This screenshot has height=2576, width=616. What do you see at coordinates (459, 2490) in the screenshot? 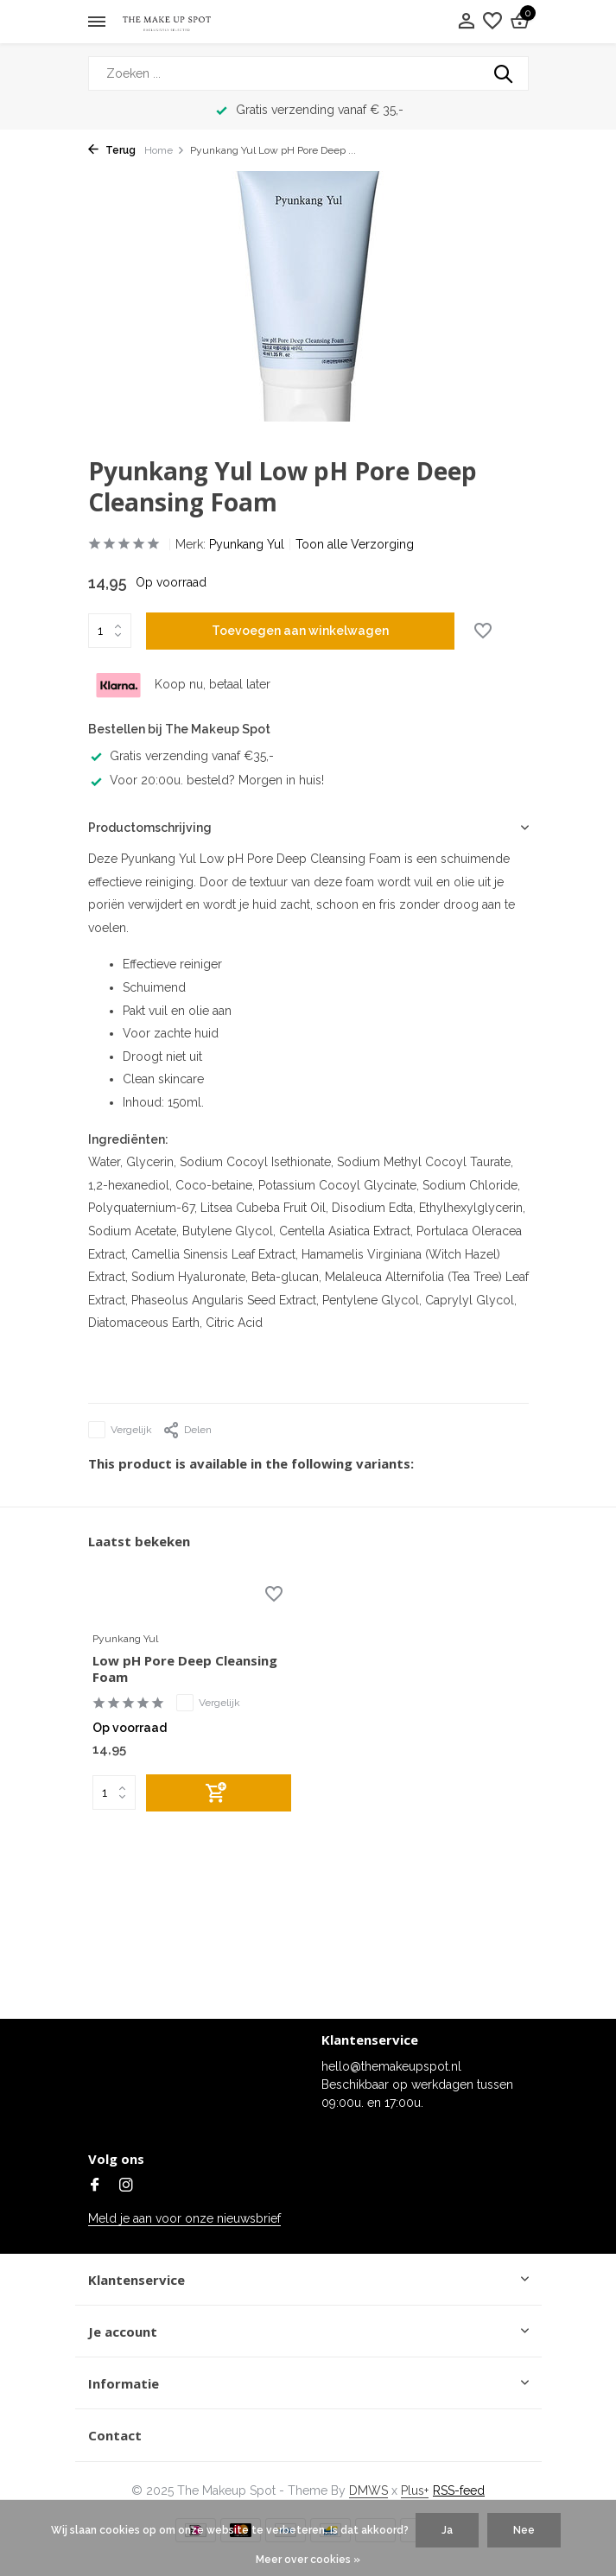
I see `RSS-feed` at bounding box center [459, 2490].